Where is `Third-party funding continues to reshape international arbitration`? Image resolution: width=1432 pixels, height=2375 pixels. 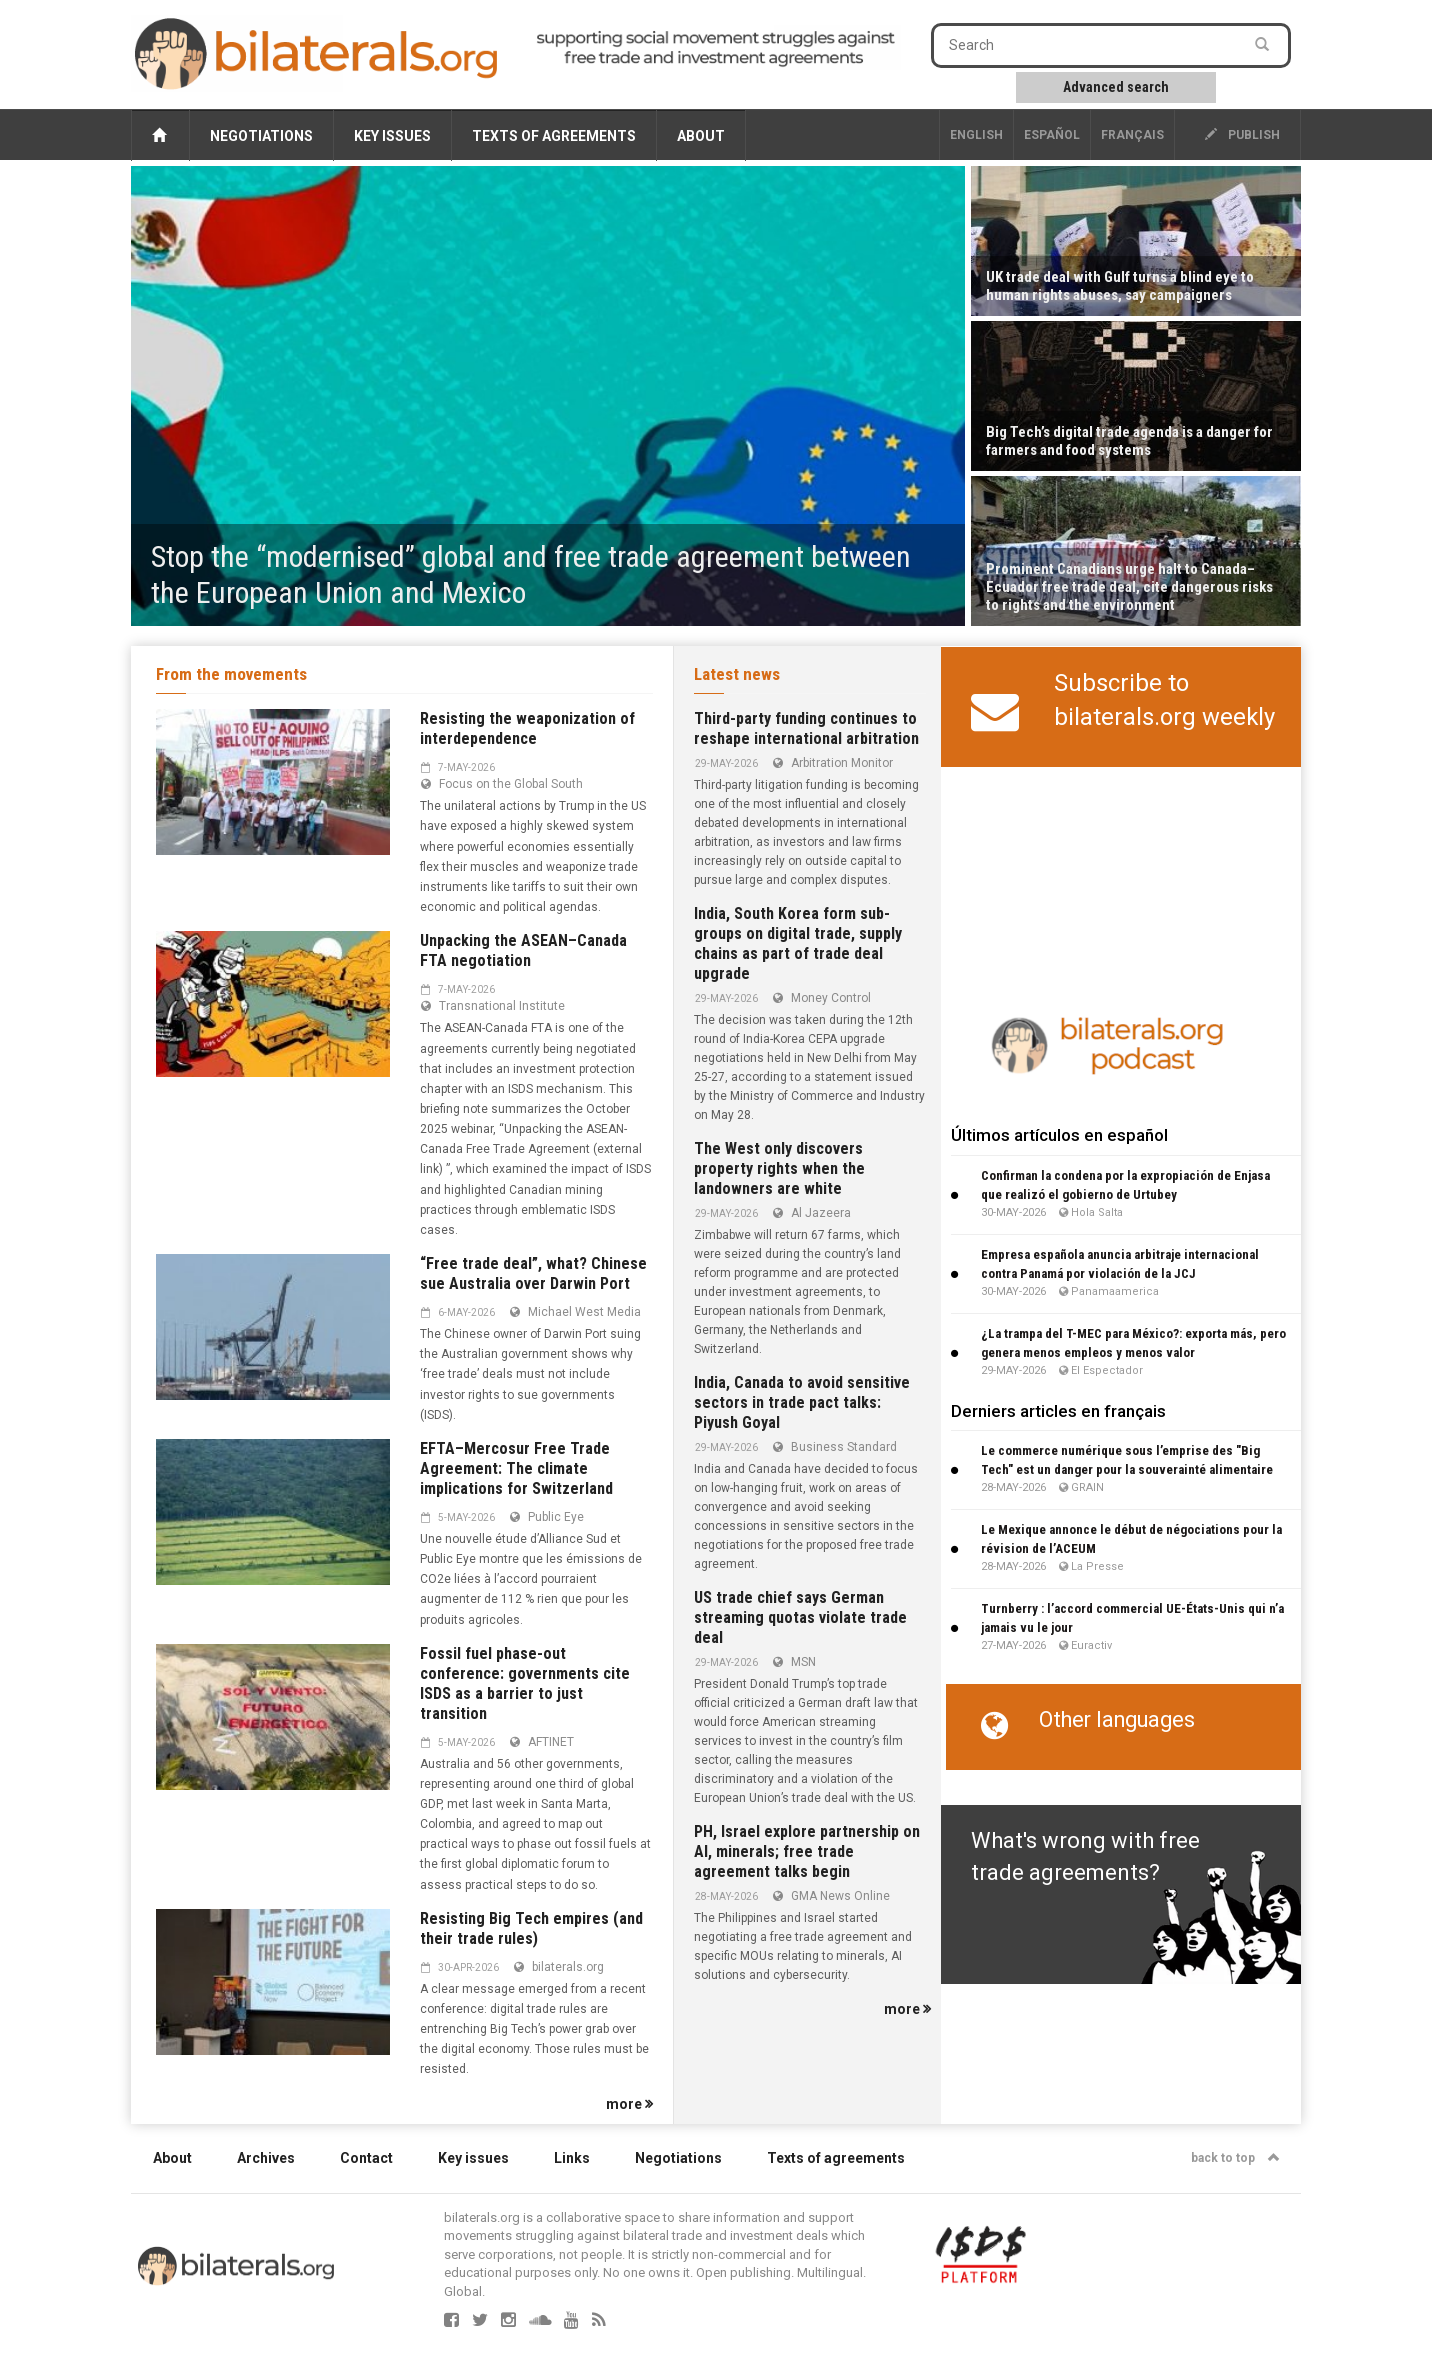
Third-party funding continues to reshape international arbitration is located at coordinates (806, 728).